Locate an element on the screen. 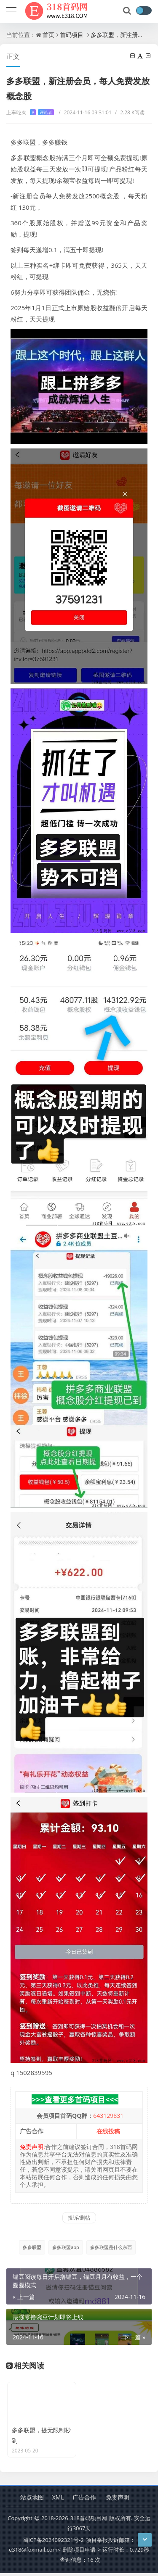 This screenshot has width=158, height=2576. 蜀ICP备2024092321号-2 is located at coordinates (53, 2543).